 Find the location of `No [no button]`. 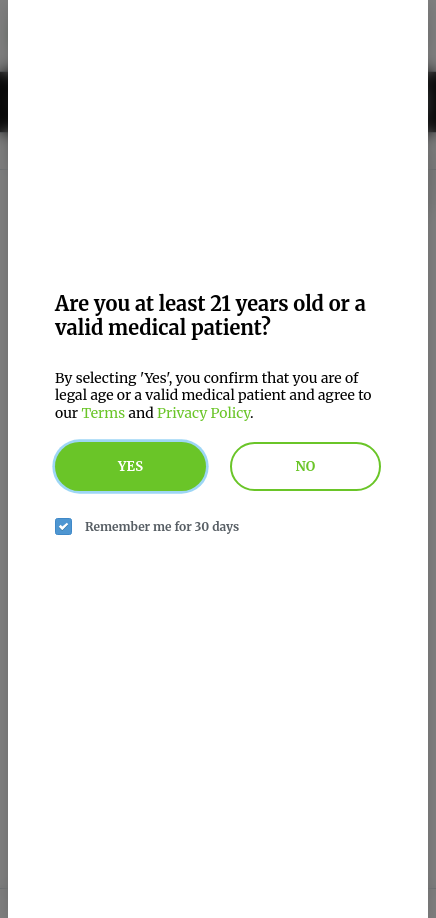

No [no button] is located at coordinates (306, 466).